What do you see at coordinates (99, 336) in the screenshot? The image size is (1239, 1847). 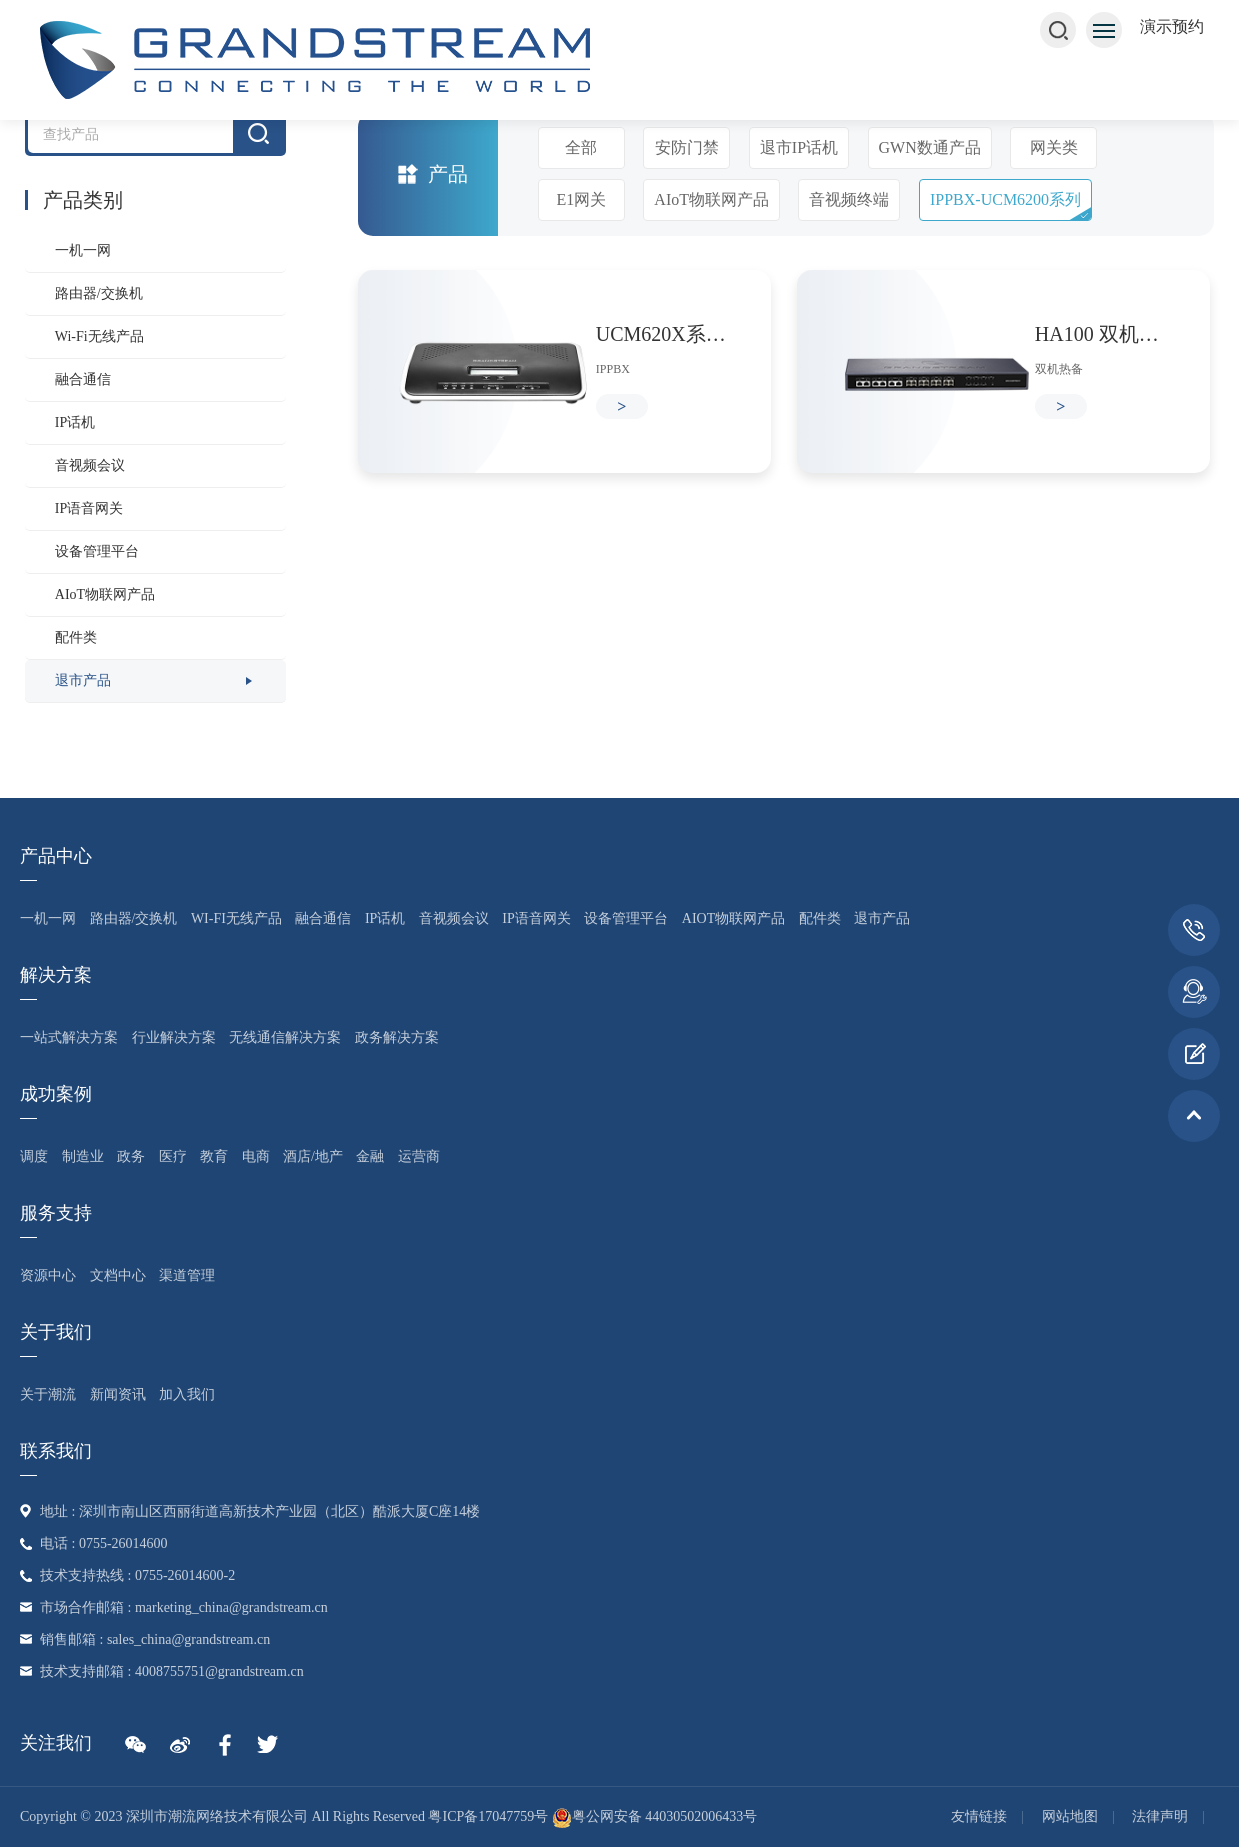 I see `Wi-Fi无线产品` at bounding box center [99, 336].